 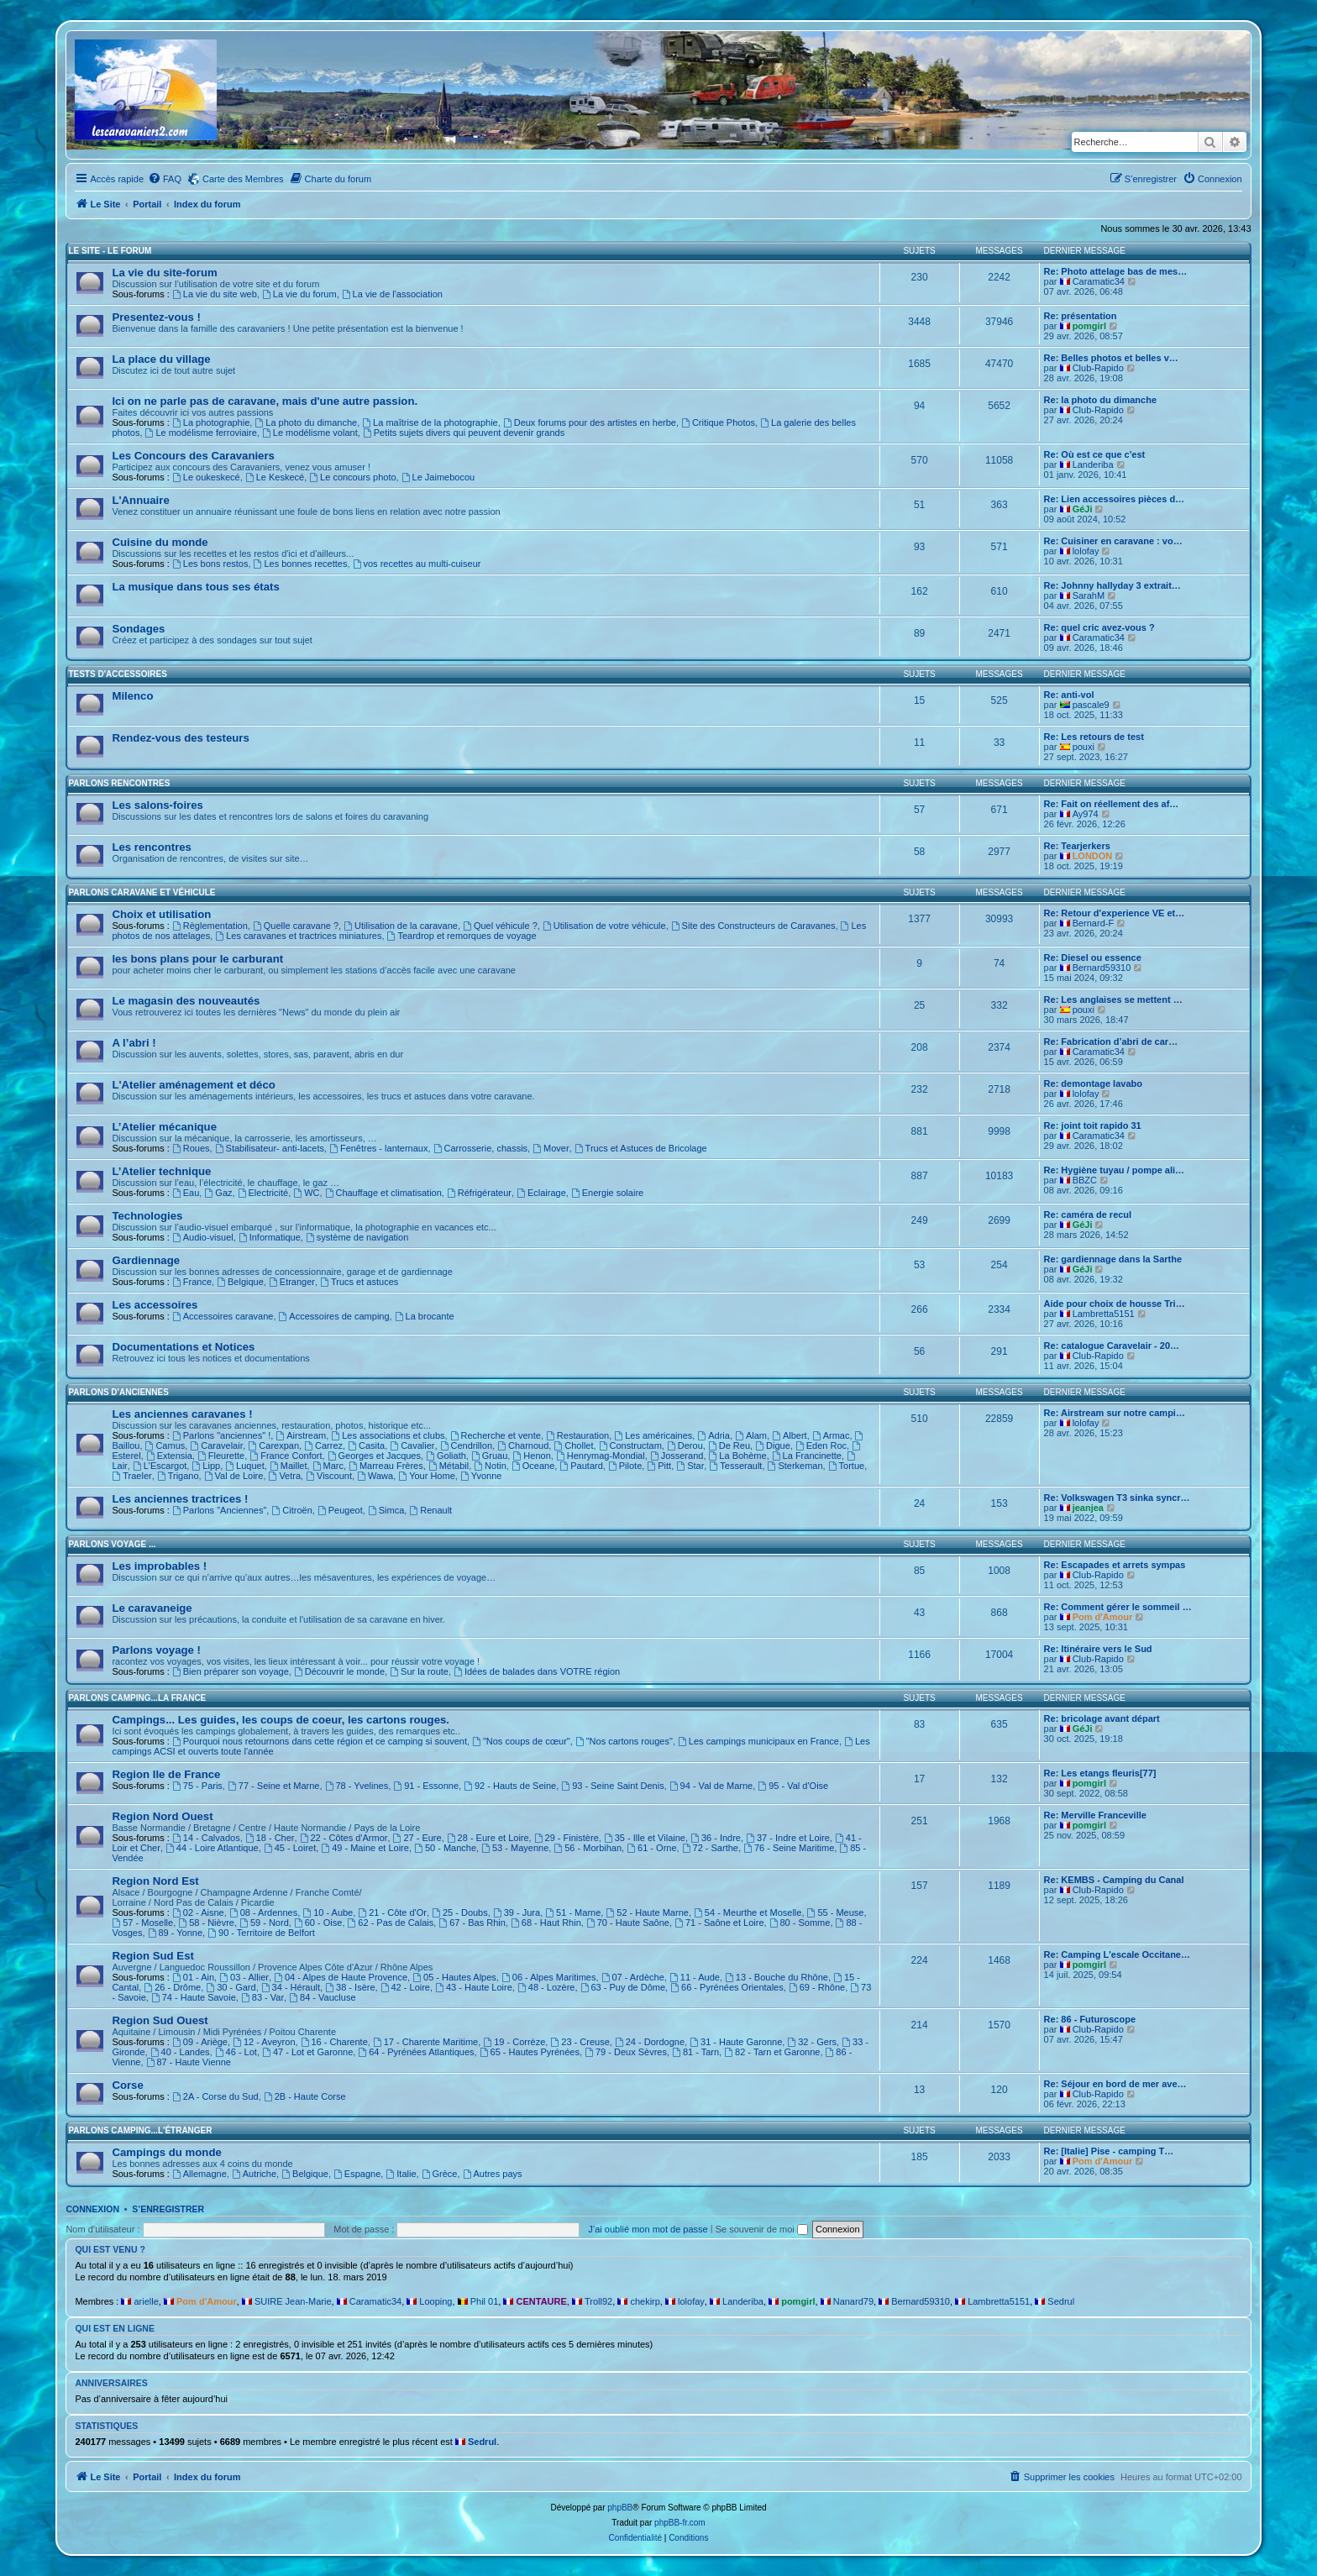 What do you see at coordinates (178, 1476) in the screenshot?
I see `Trigano` at bounding box center [178, 1476].